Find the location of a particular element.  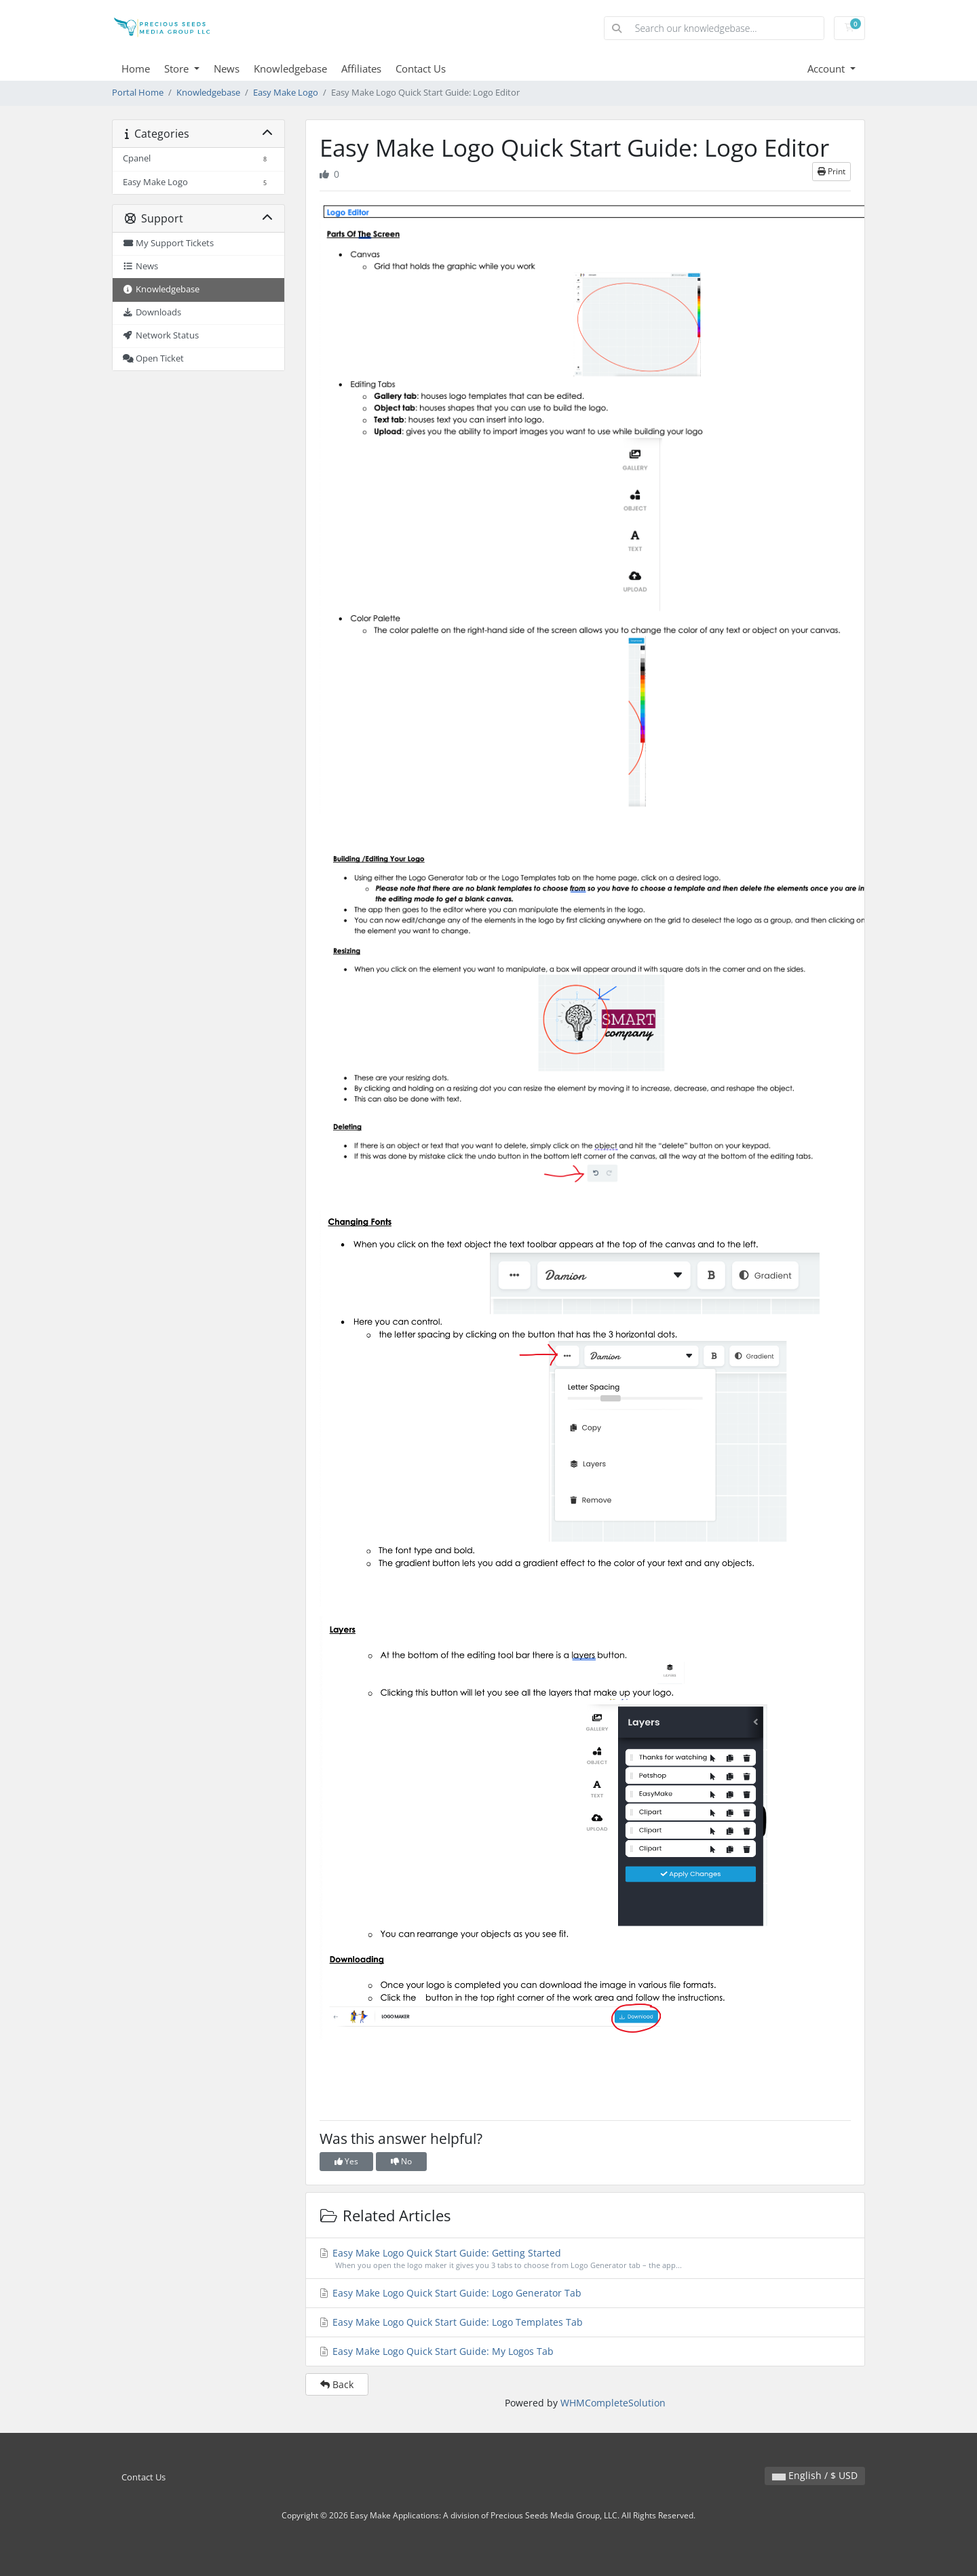

Easy Make Logo Quick Start Guide: Logo Generator Tab is located at coordinates (450, 2292).